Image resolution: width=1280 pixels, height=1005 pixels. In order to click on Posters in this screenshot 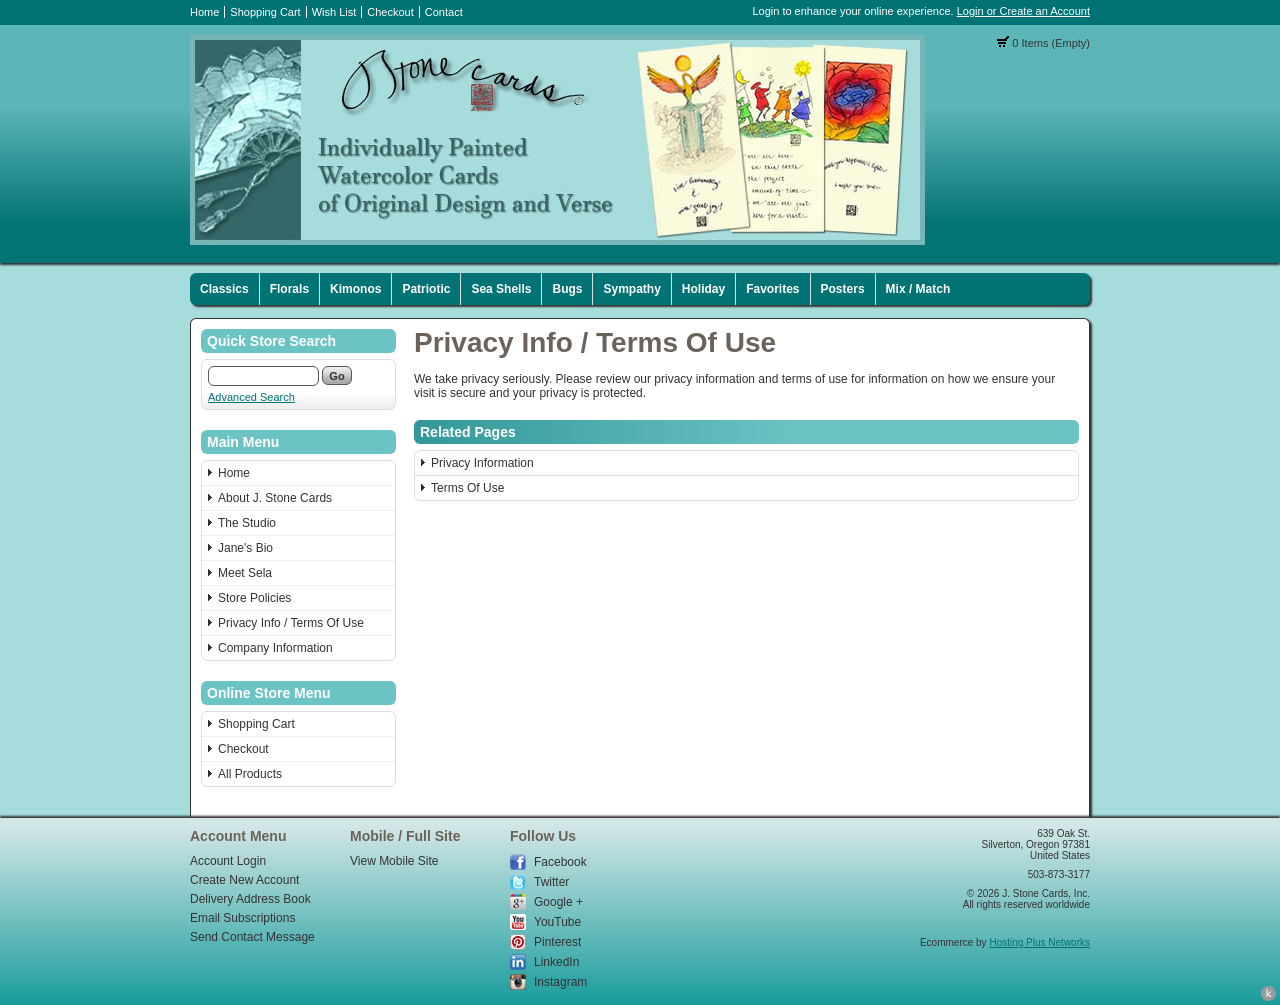, I will do `click(843, 289)`.